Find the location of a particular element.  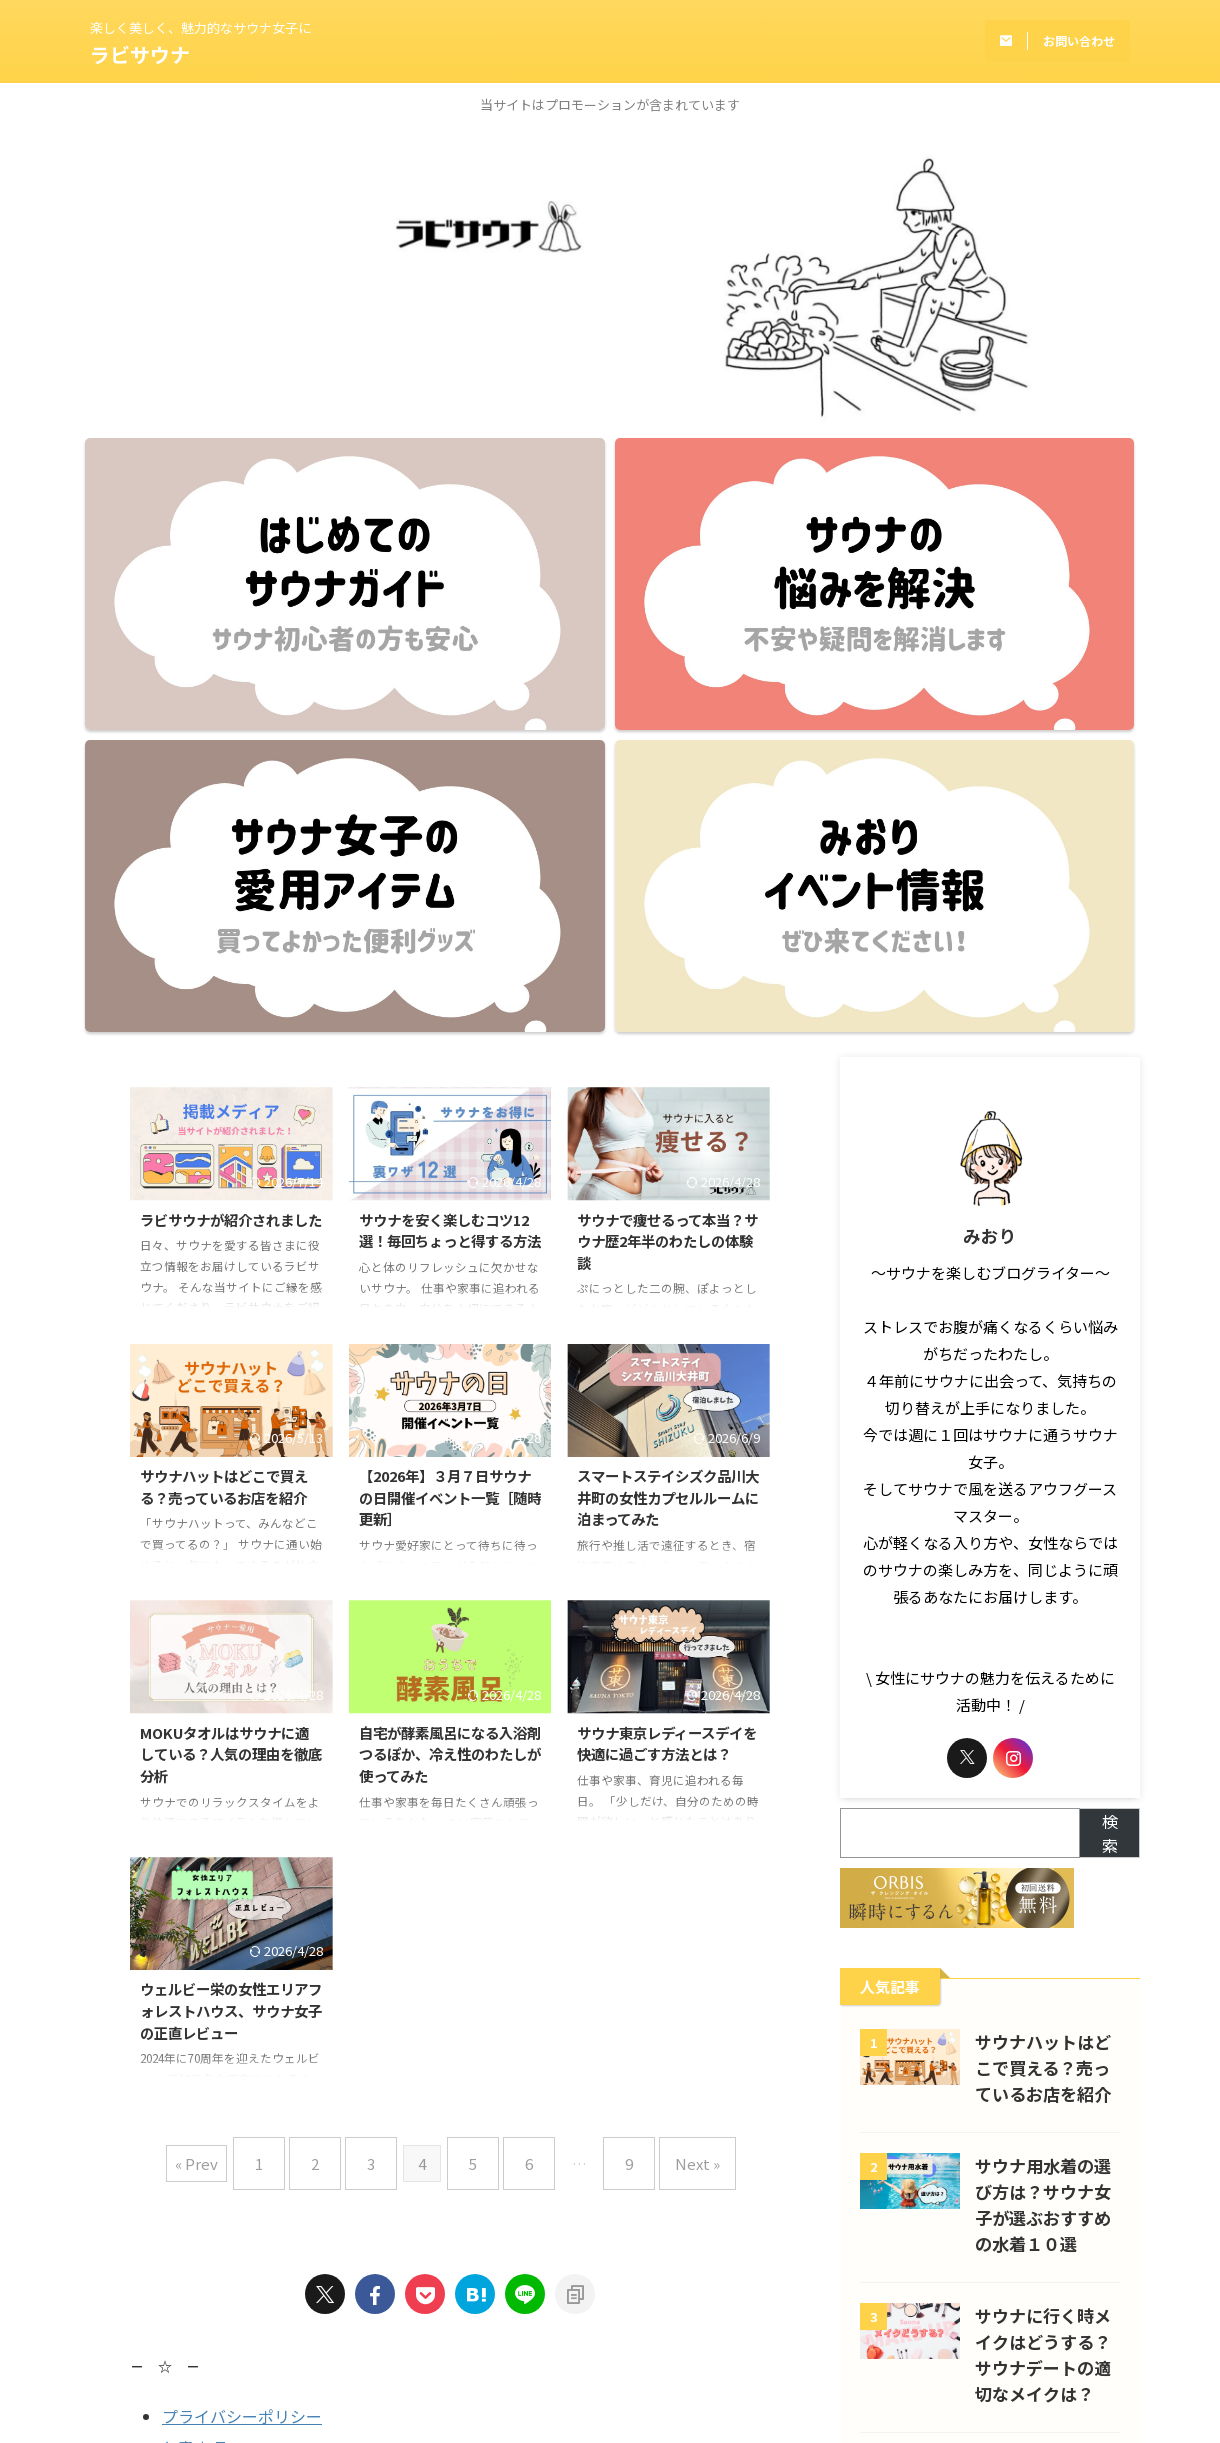

スマートステイシズク品川大井町の女性カプセルルームに泊まってみた is located at coordinates (668, 1046).